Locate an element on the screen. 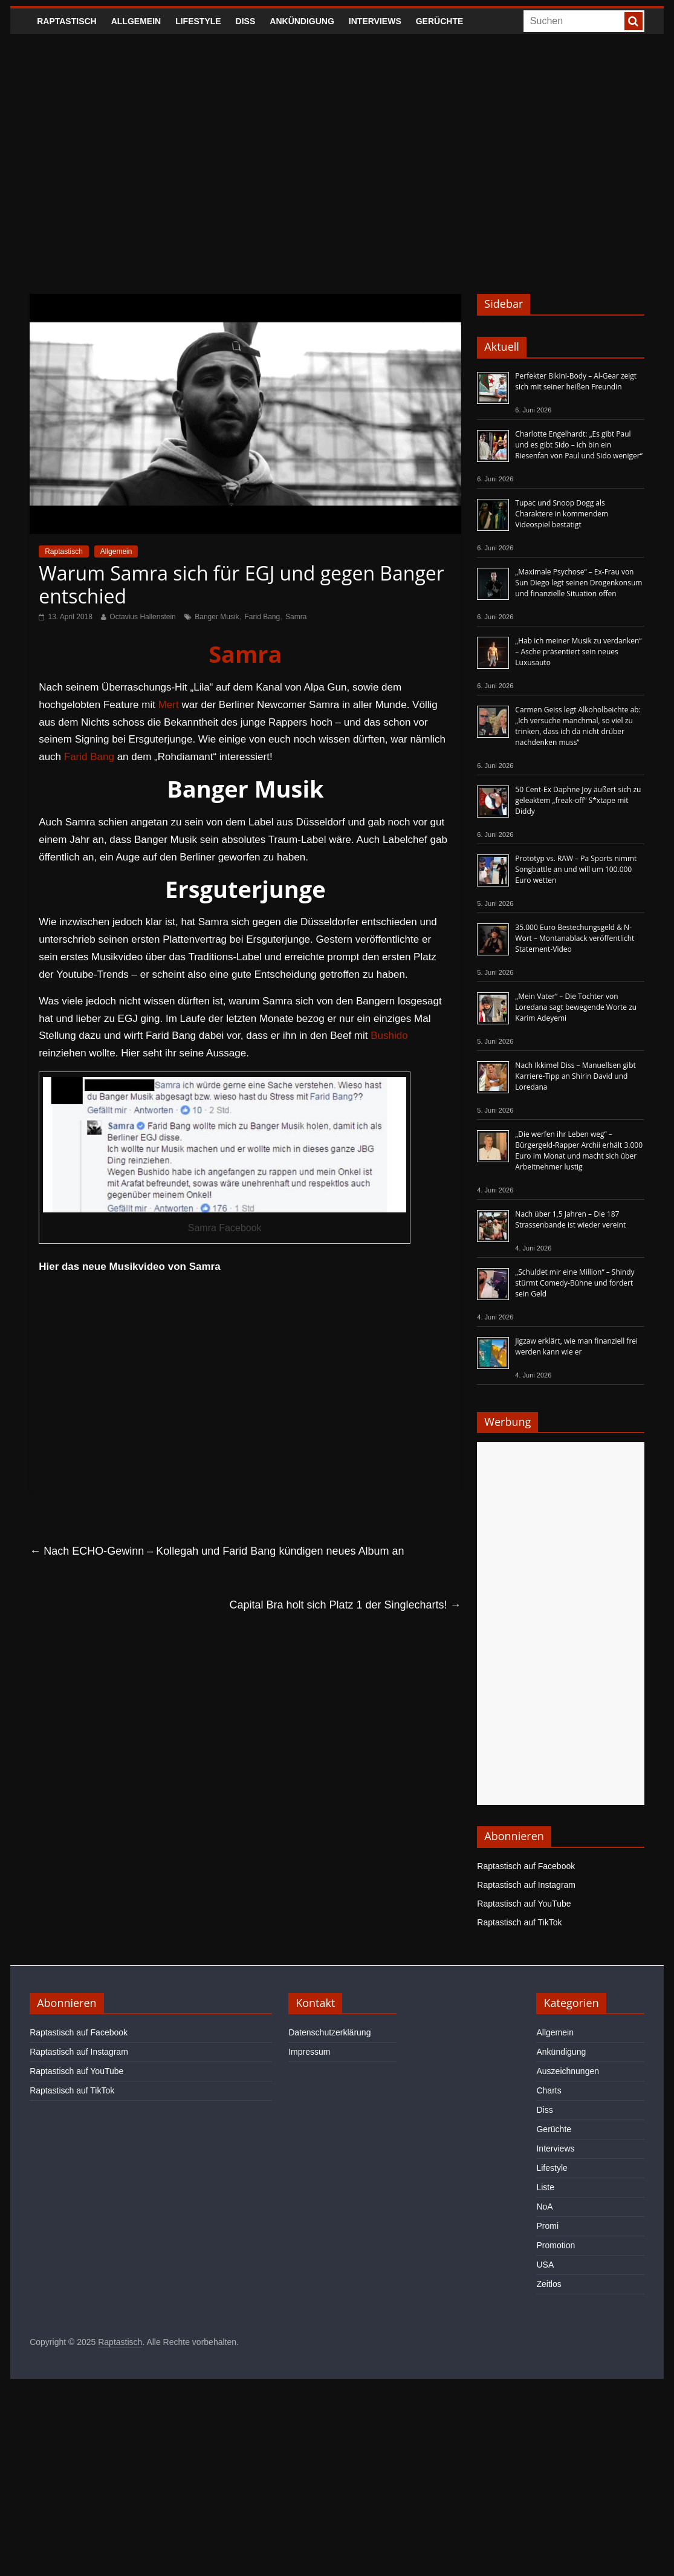 Image resolution: width=674 pixels, height=2576 pixels. „Schuldet mir eine Million“ – Shindy stürmt Comedy-Bühne und fordert sein Geld is located at coordinates (574, 1283).